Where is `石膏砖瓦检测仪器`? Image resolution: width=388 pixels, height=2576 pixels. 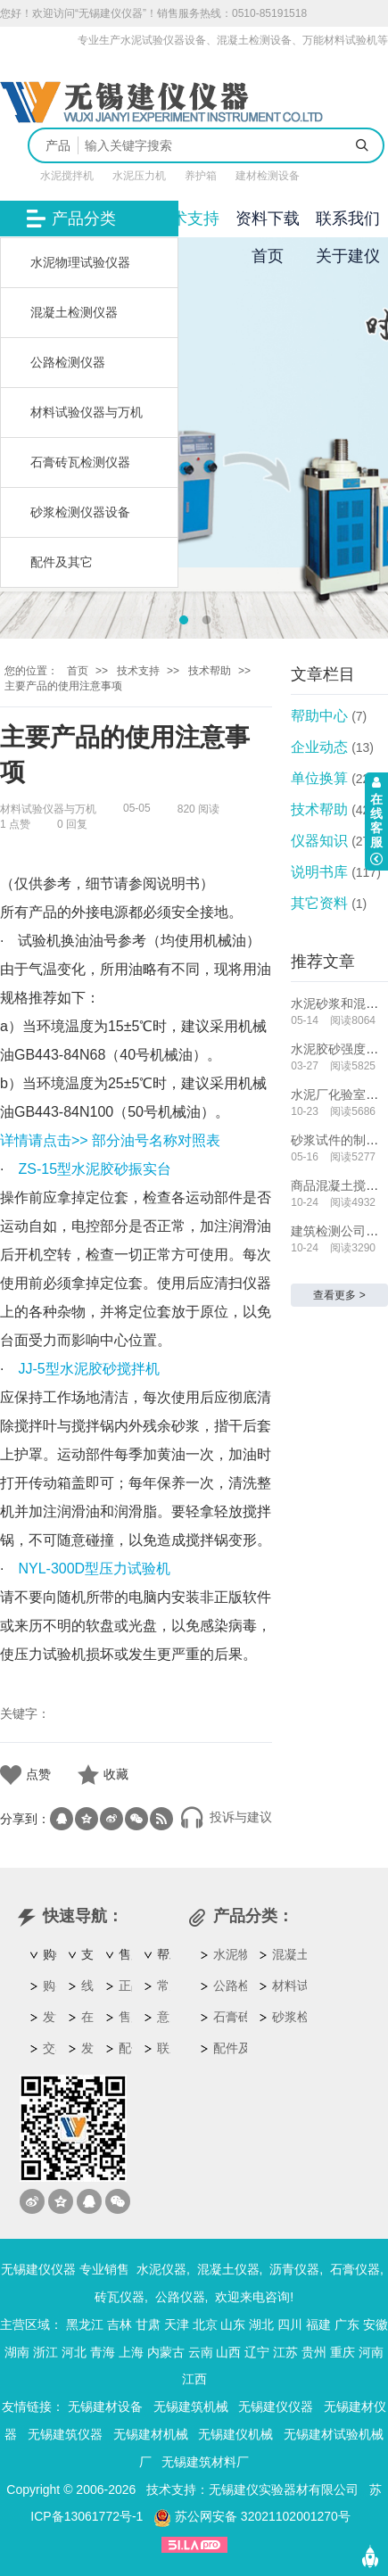 石膏砖瓦检测仪器 is located at coordinates (80, 462).